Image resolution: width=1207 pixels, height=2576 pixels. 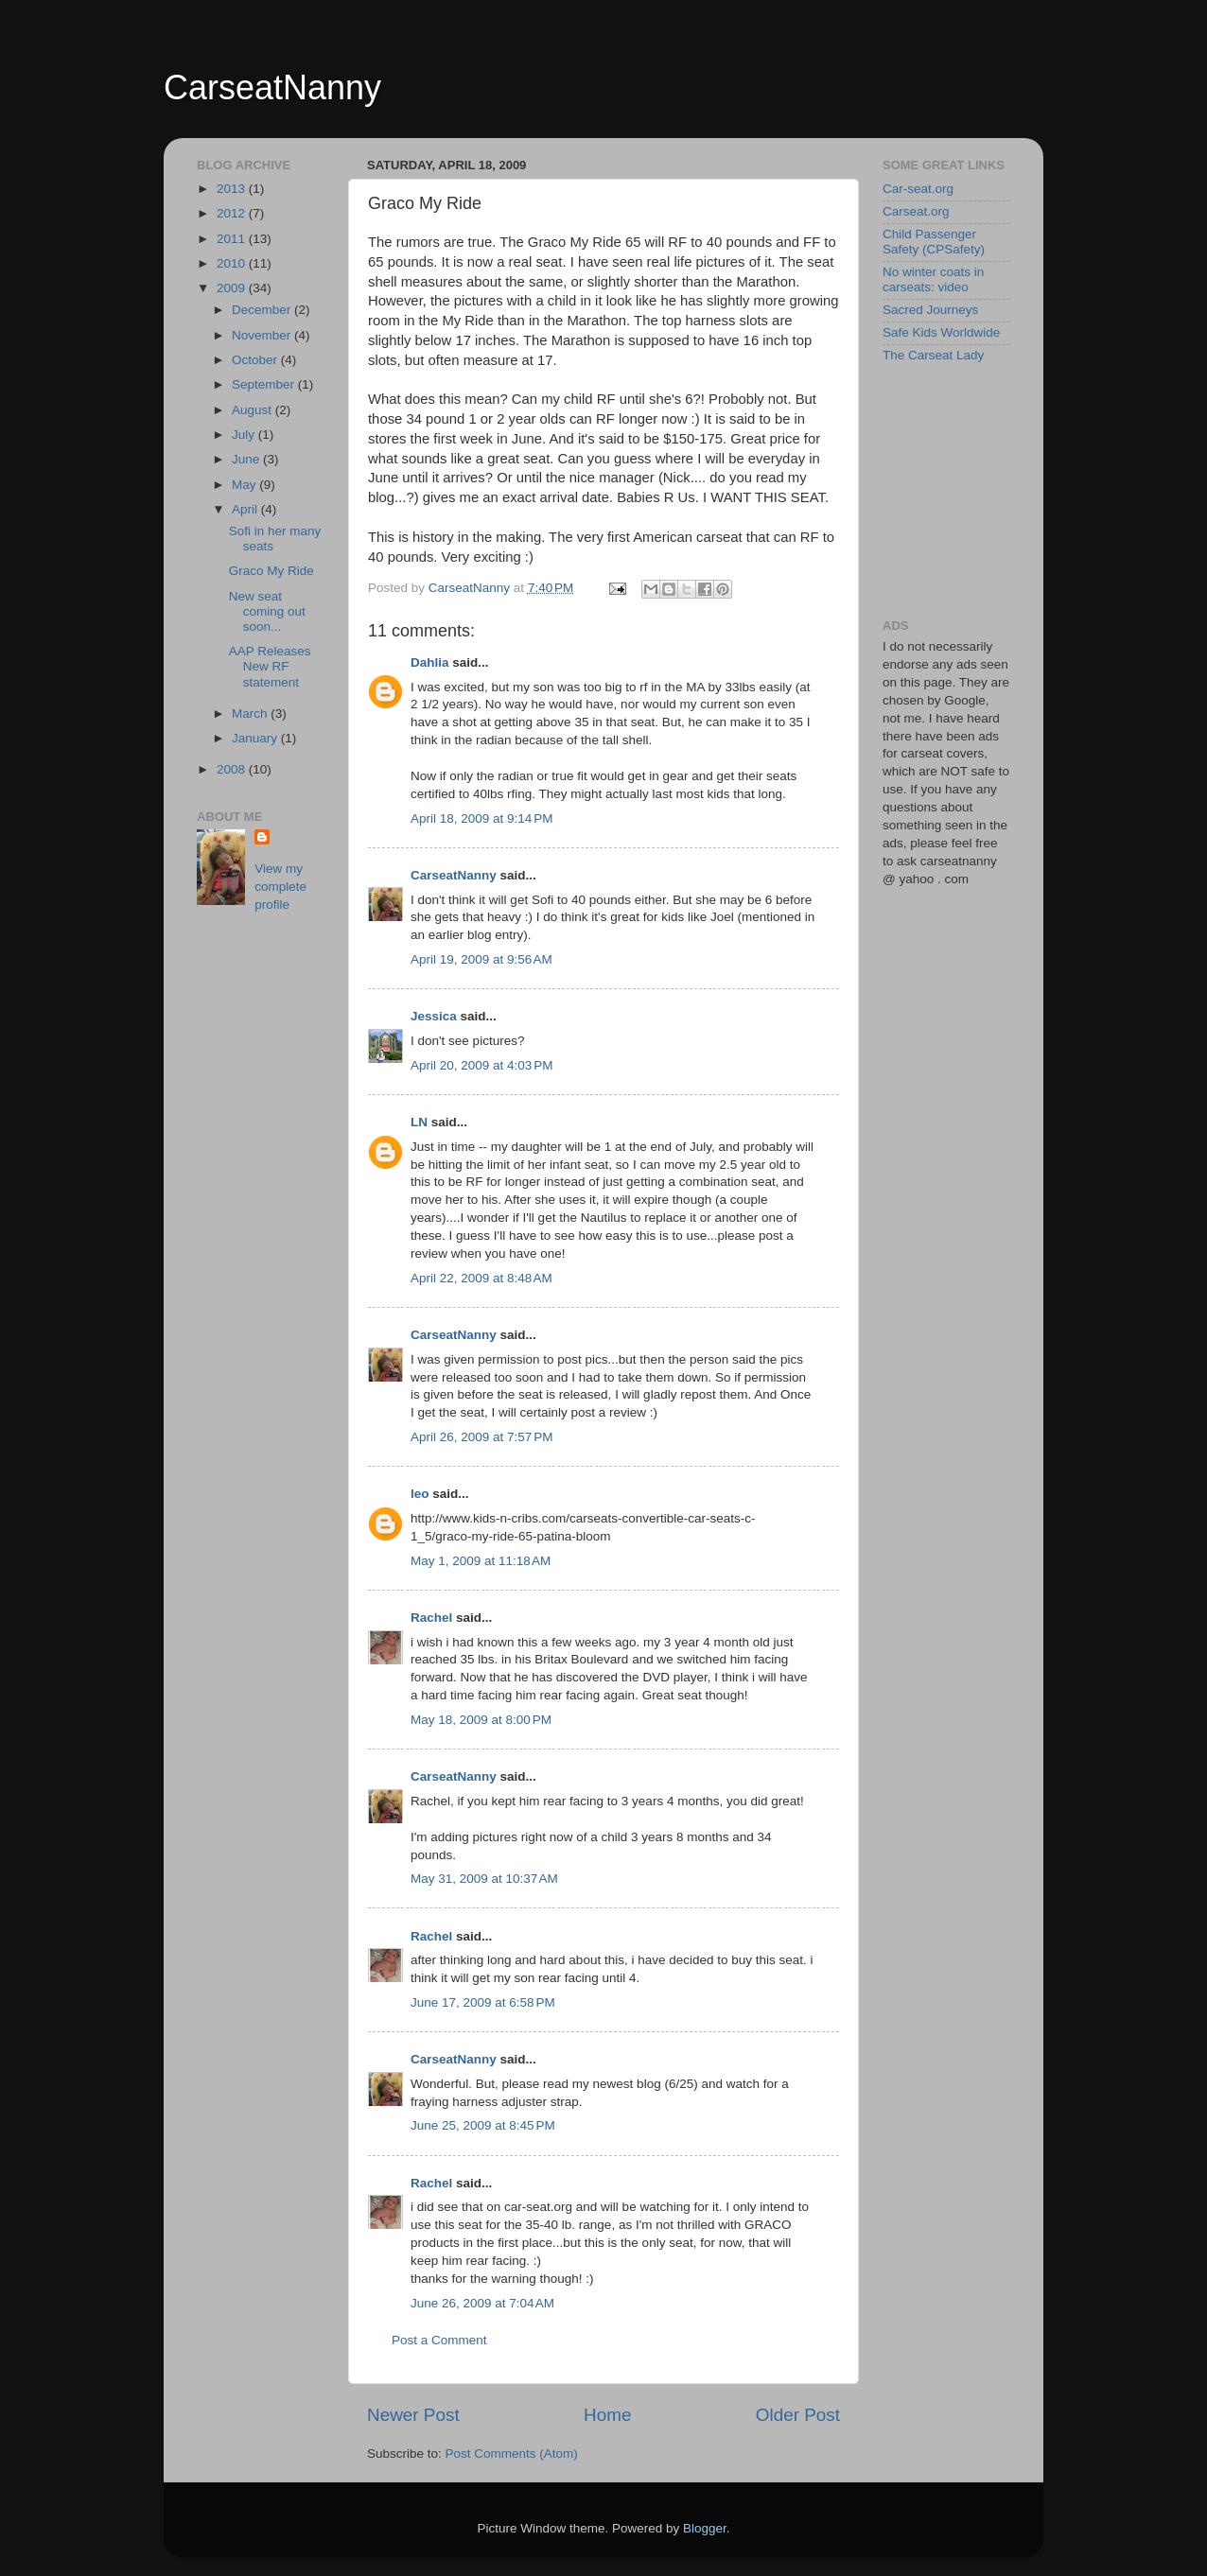 I want to click on Carseat.org, so click(x=916, y=211).